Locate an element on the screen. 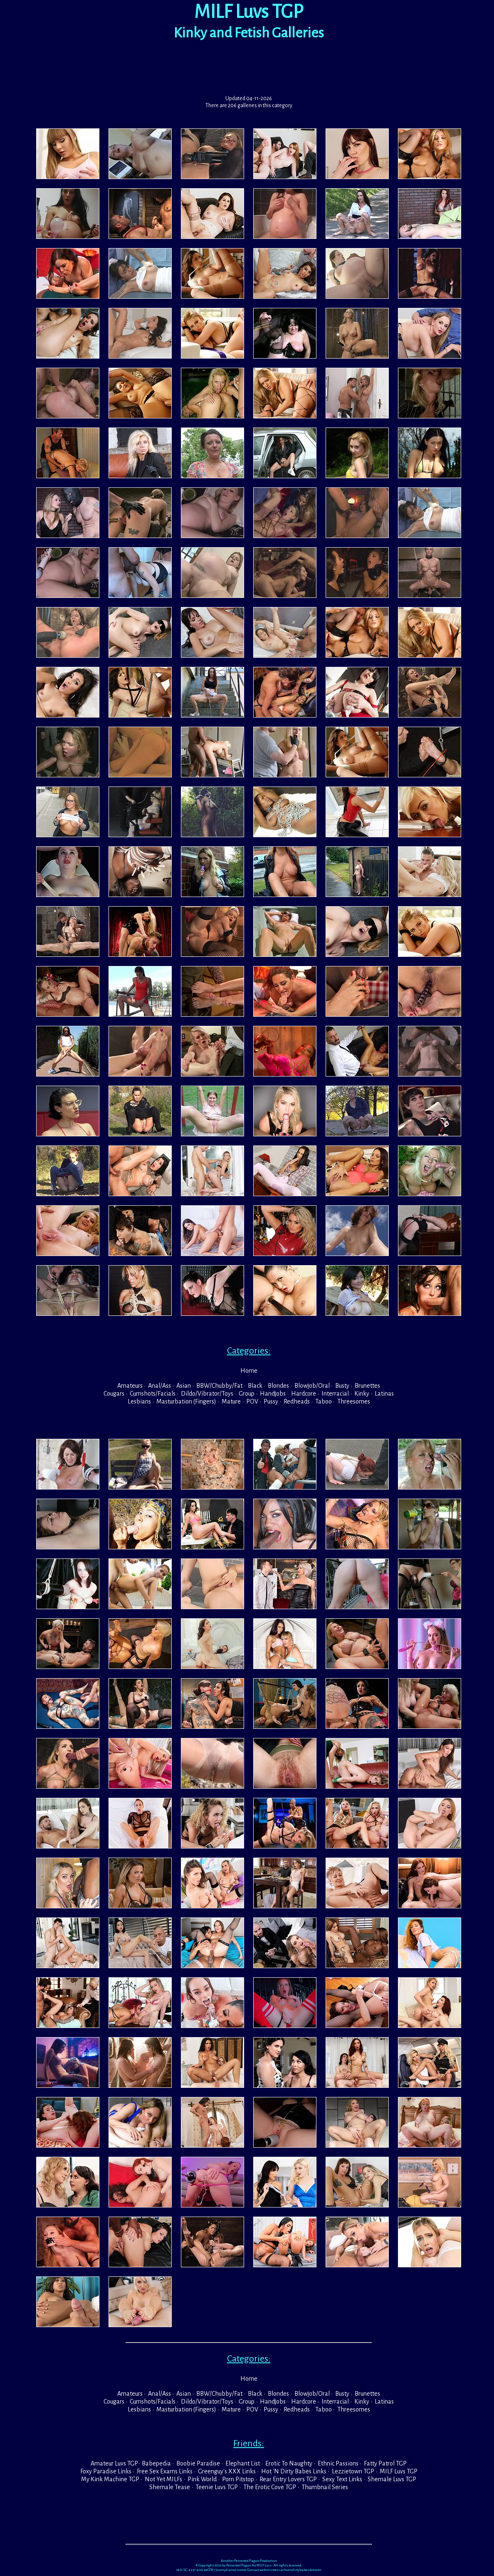  Blondes is located at coordinates (278, 1385).